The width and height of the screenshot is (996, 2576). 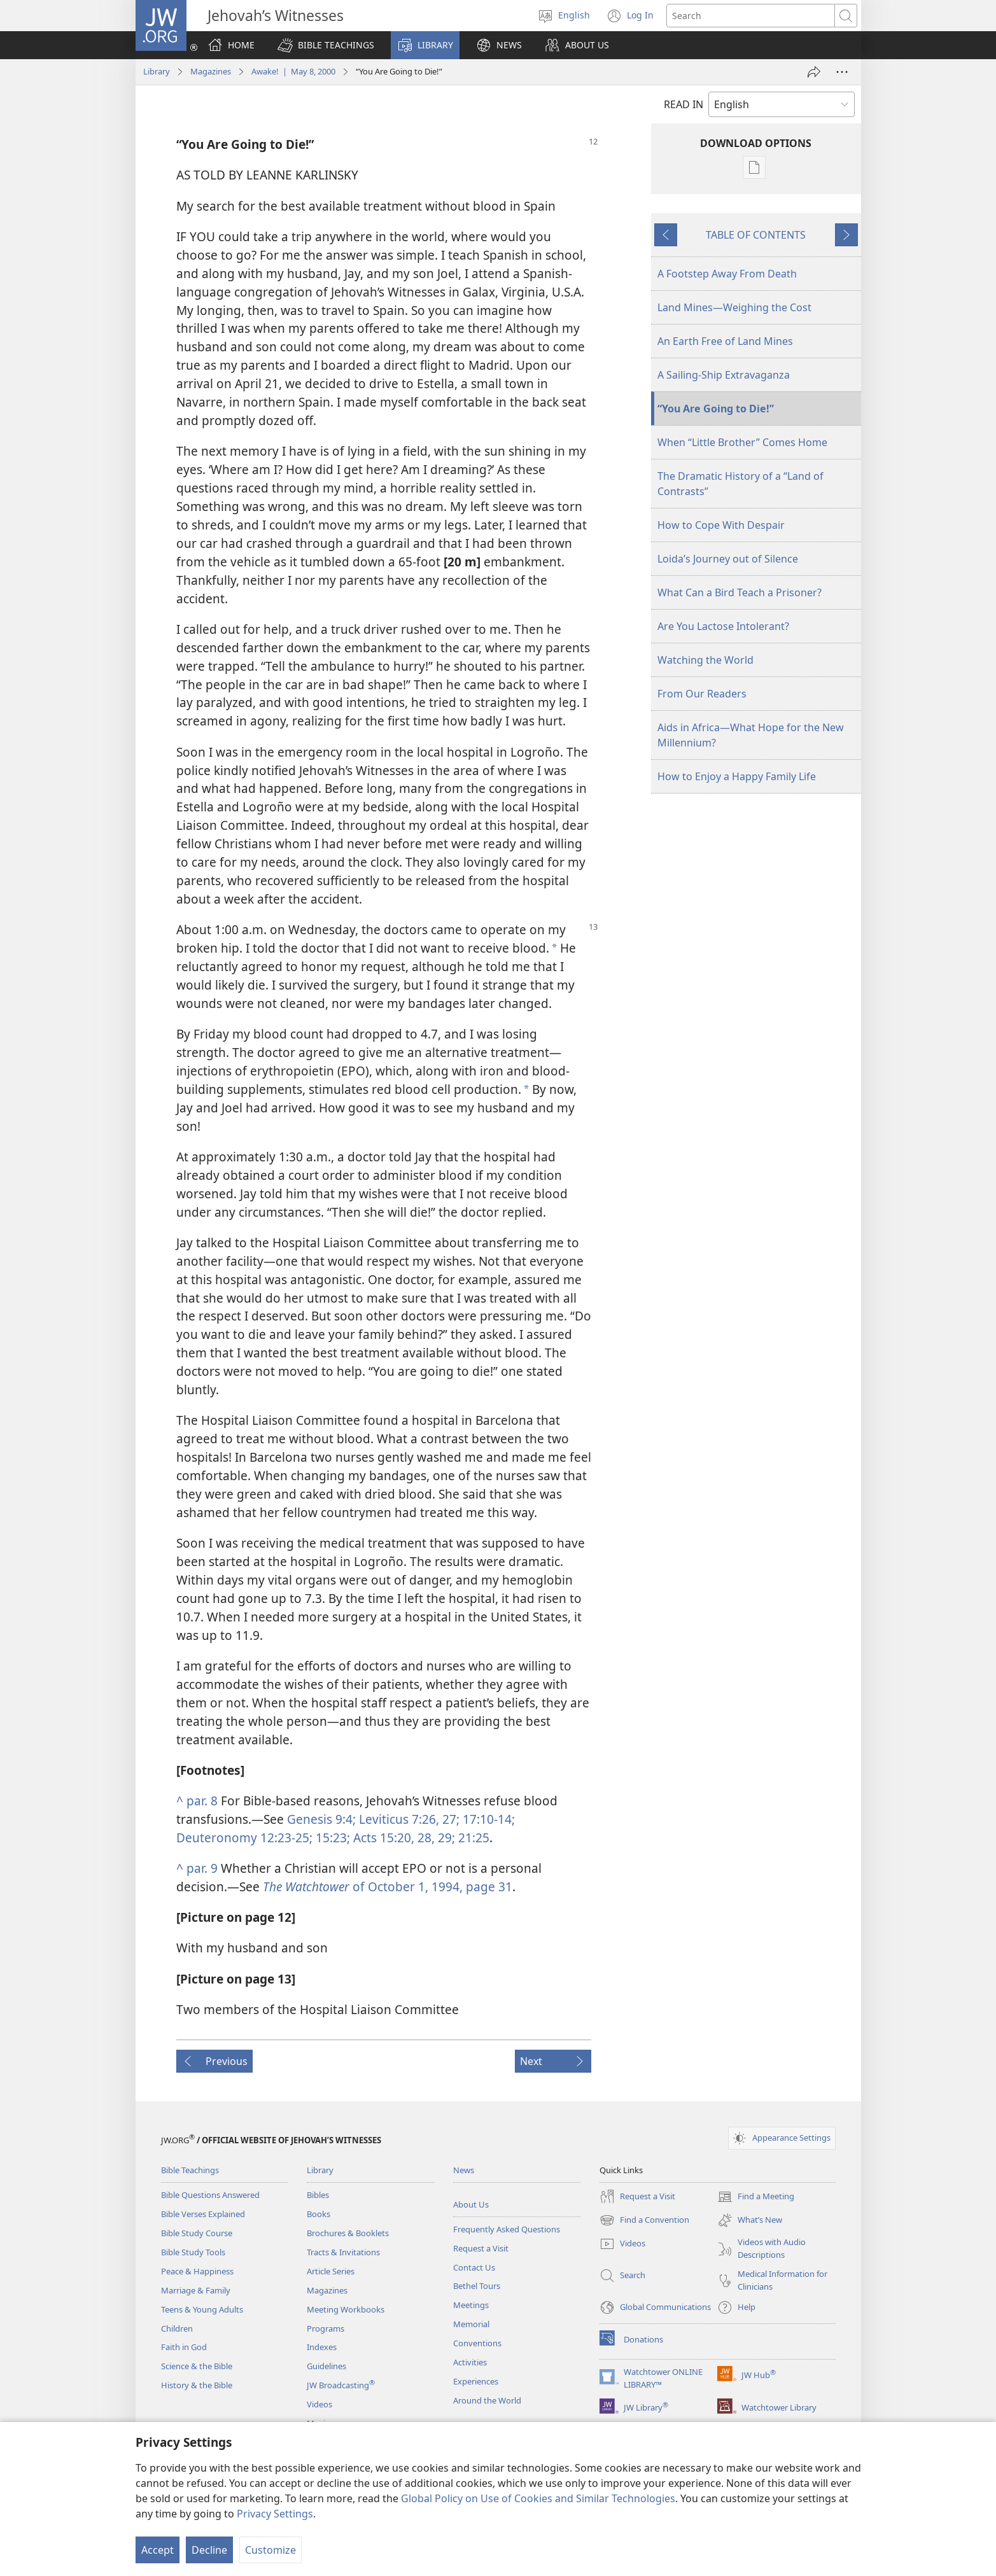 What do you see at coordinates (723, 375) in the screenshot?
I see `A Sailing-Ship Extravaganza` at bounding box center [723, 375].